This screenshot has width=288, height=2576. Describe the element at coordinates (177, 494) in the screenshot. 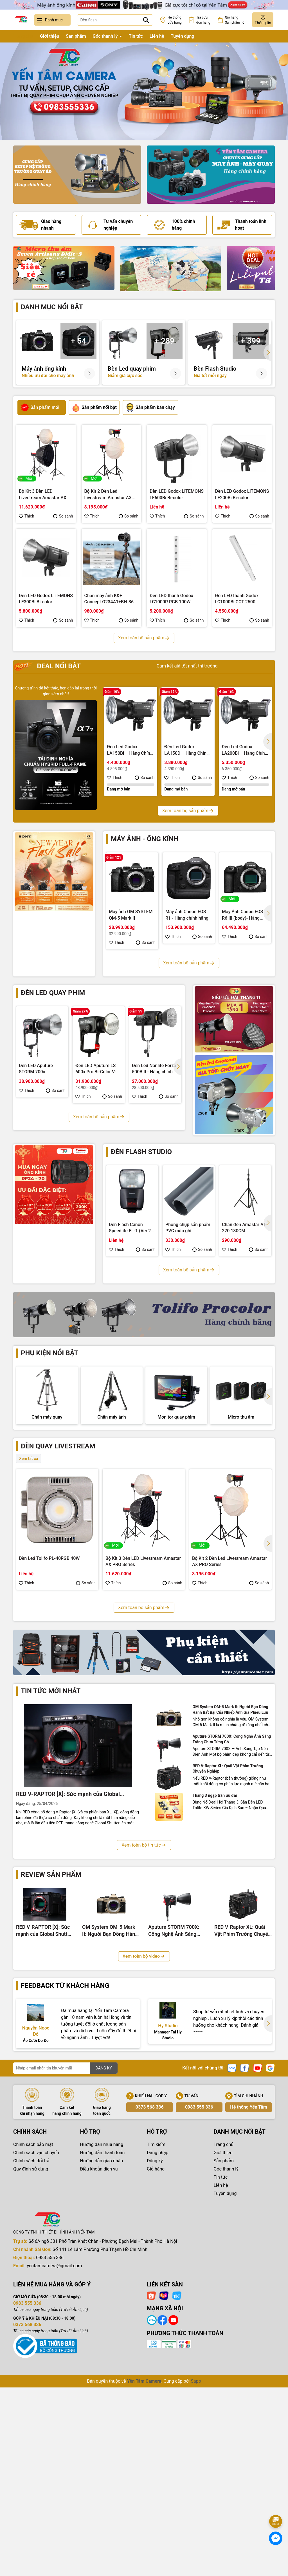

I see `Đèn LED Godox LITEMONS LE600Bi Bi-color` at that location.